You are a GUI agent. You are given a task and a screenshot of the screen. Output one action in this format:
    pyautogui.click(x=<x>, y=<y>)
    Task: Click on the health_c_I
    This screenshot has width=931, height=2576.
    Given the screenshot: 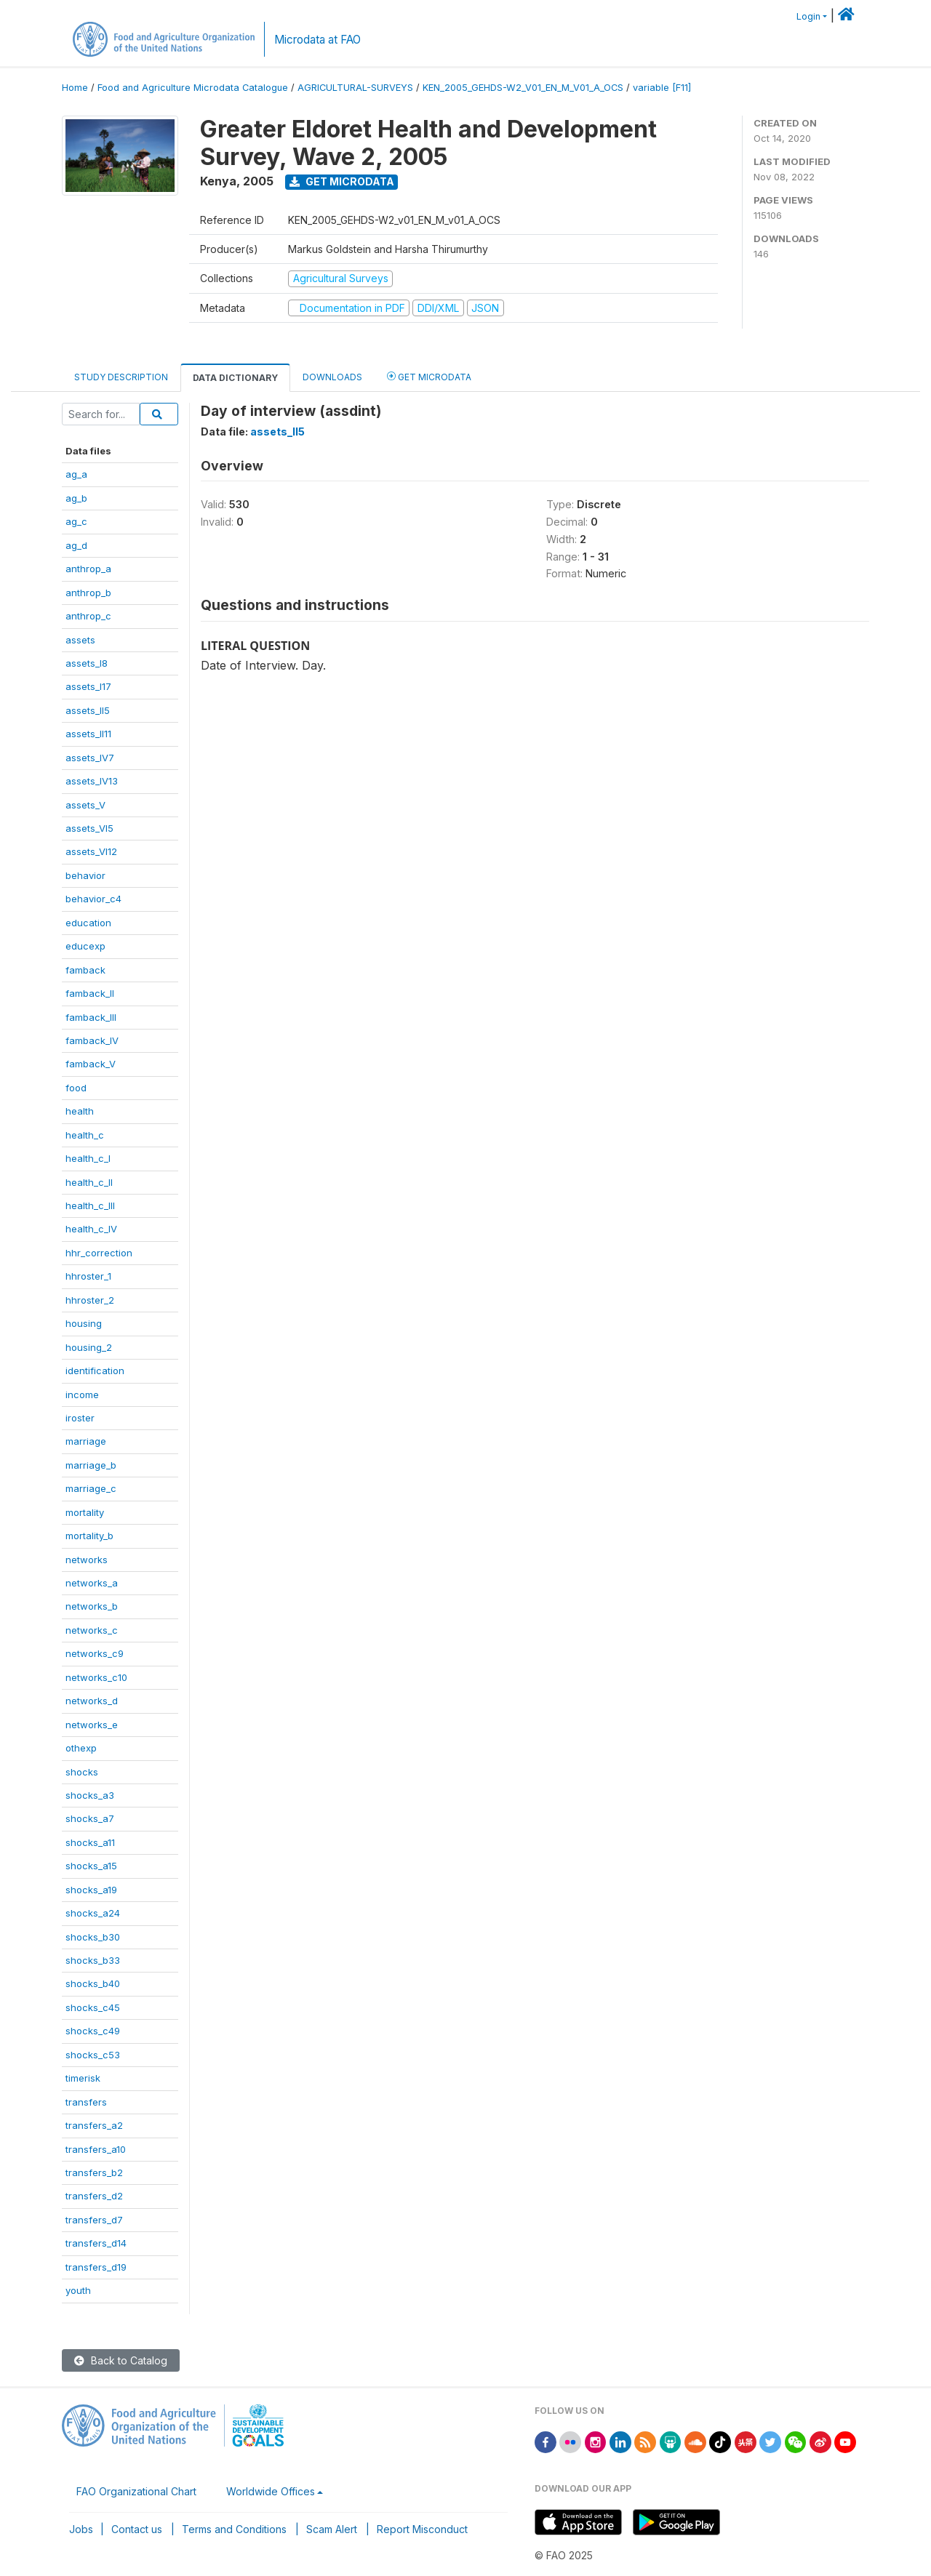 What is the action you would take?
    pyautogui.click(x=88, y=1158)
    